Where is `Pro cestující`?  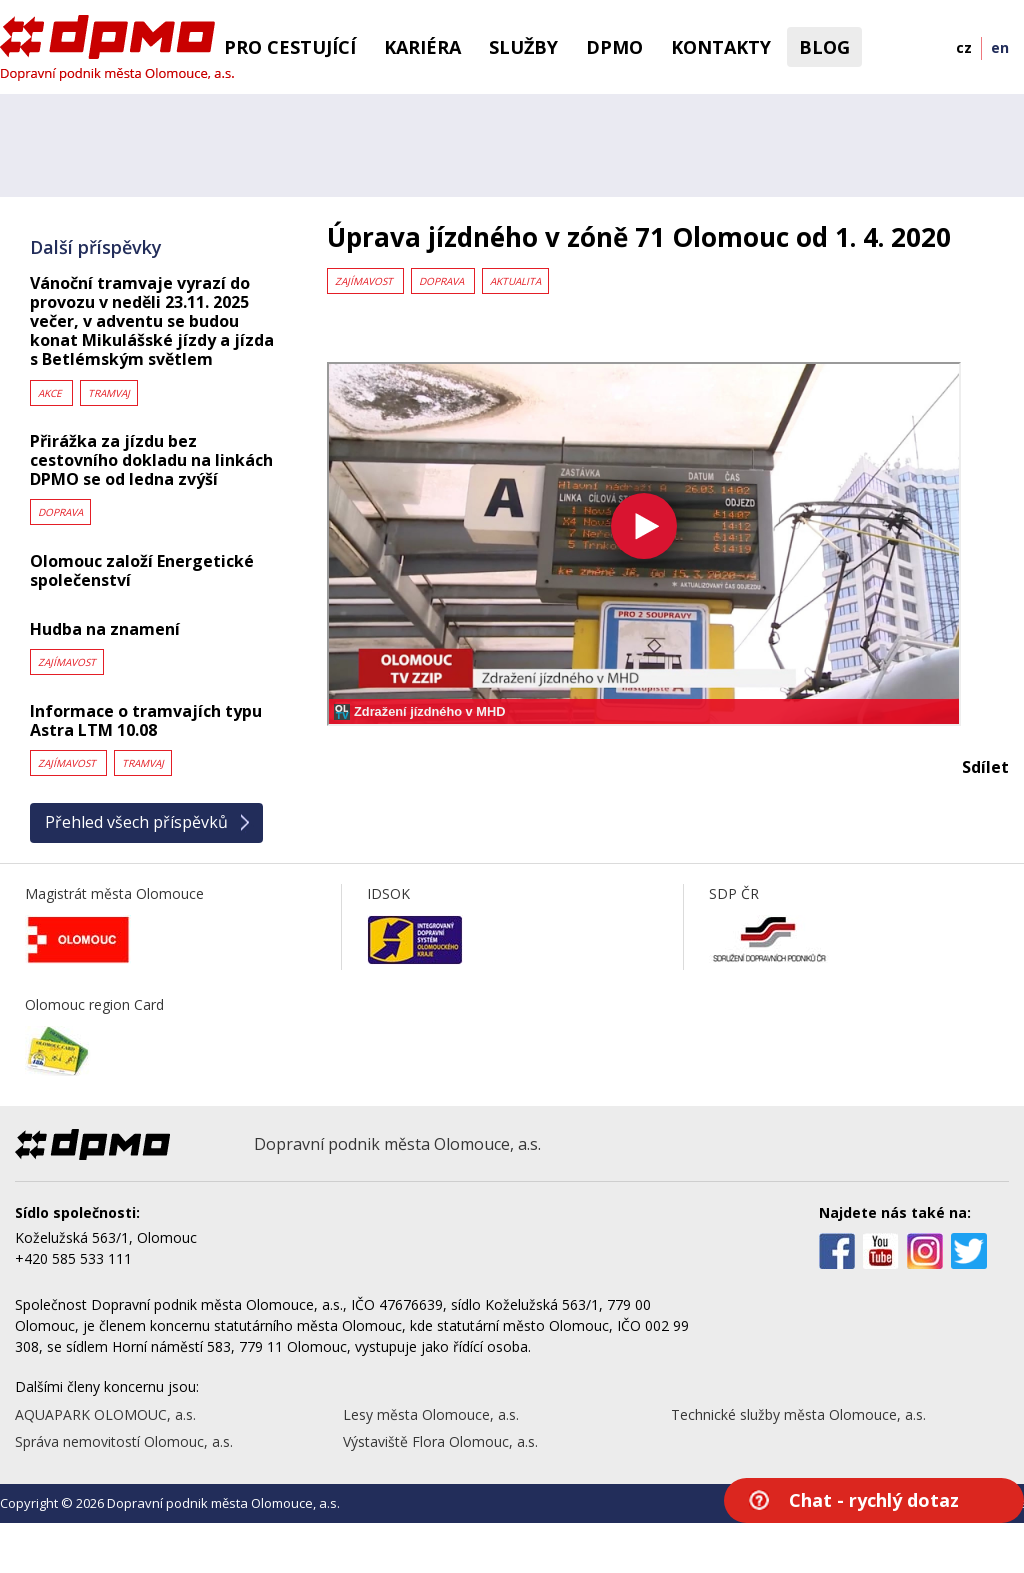
Pro cestující is located at coordinates (290, 47).